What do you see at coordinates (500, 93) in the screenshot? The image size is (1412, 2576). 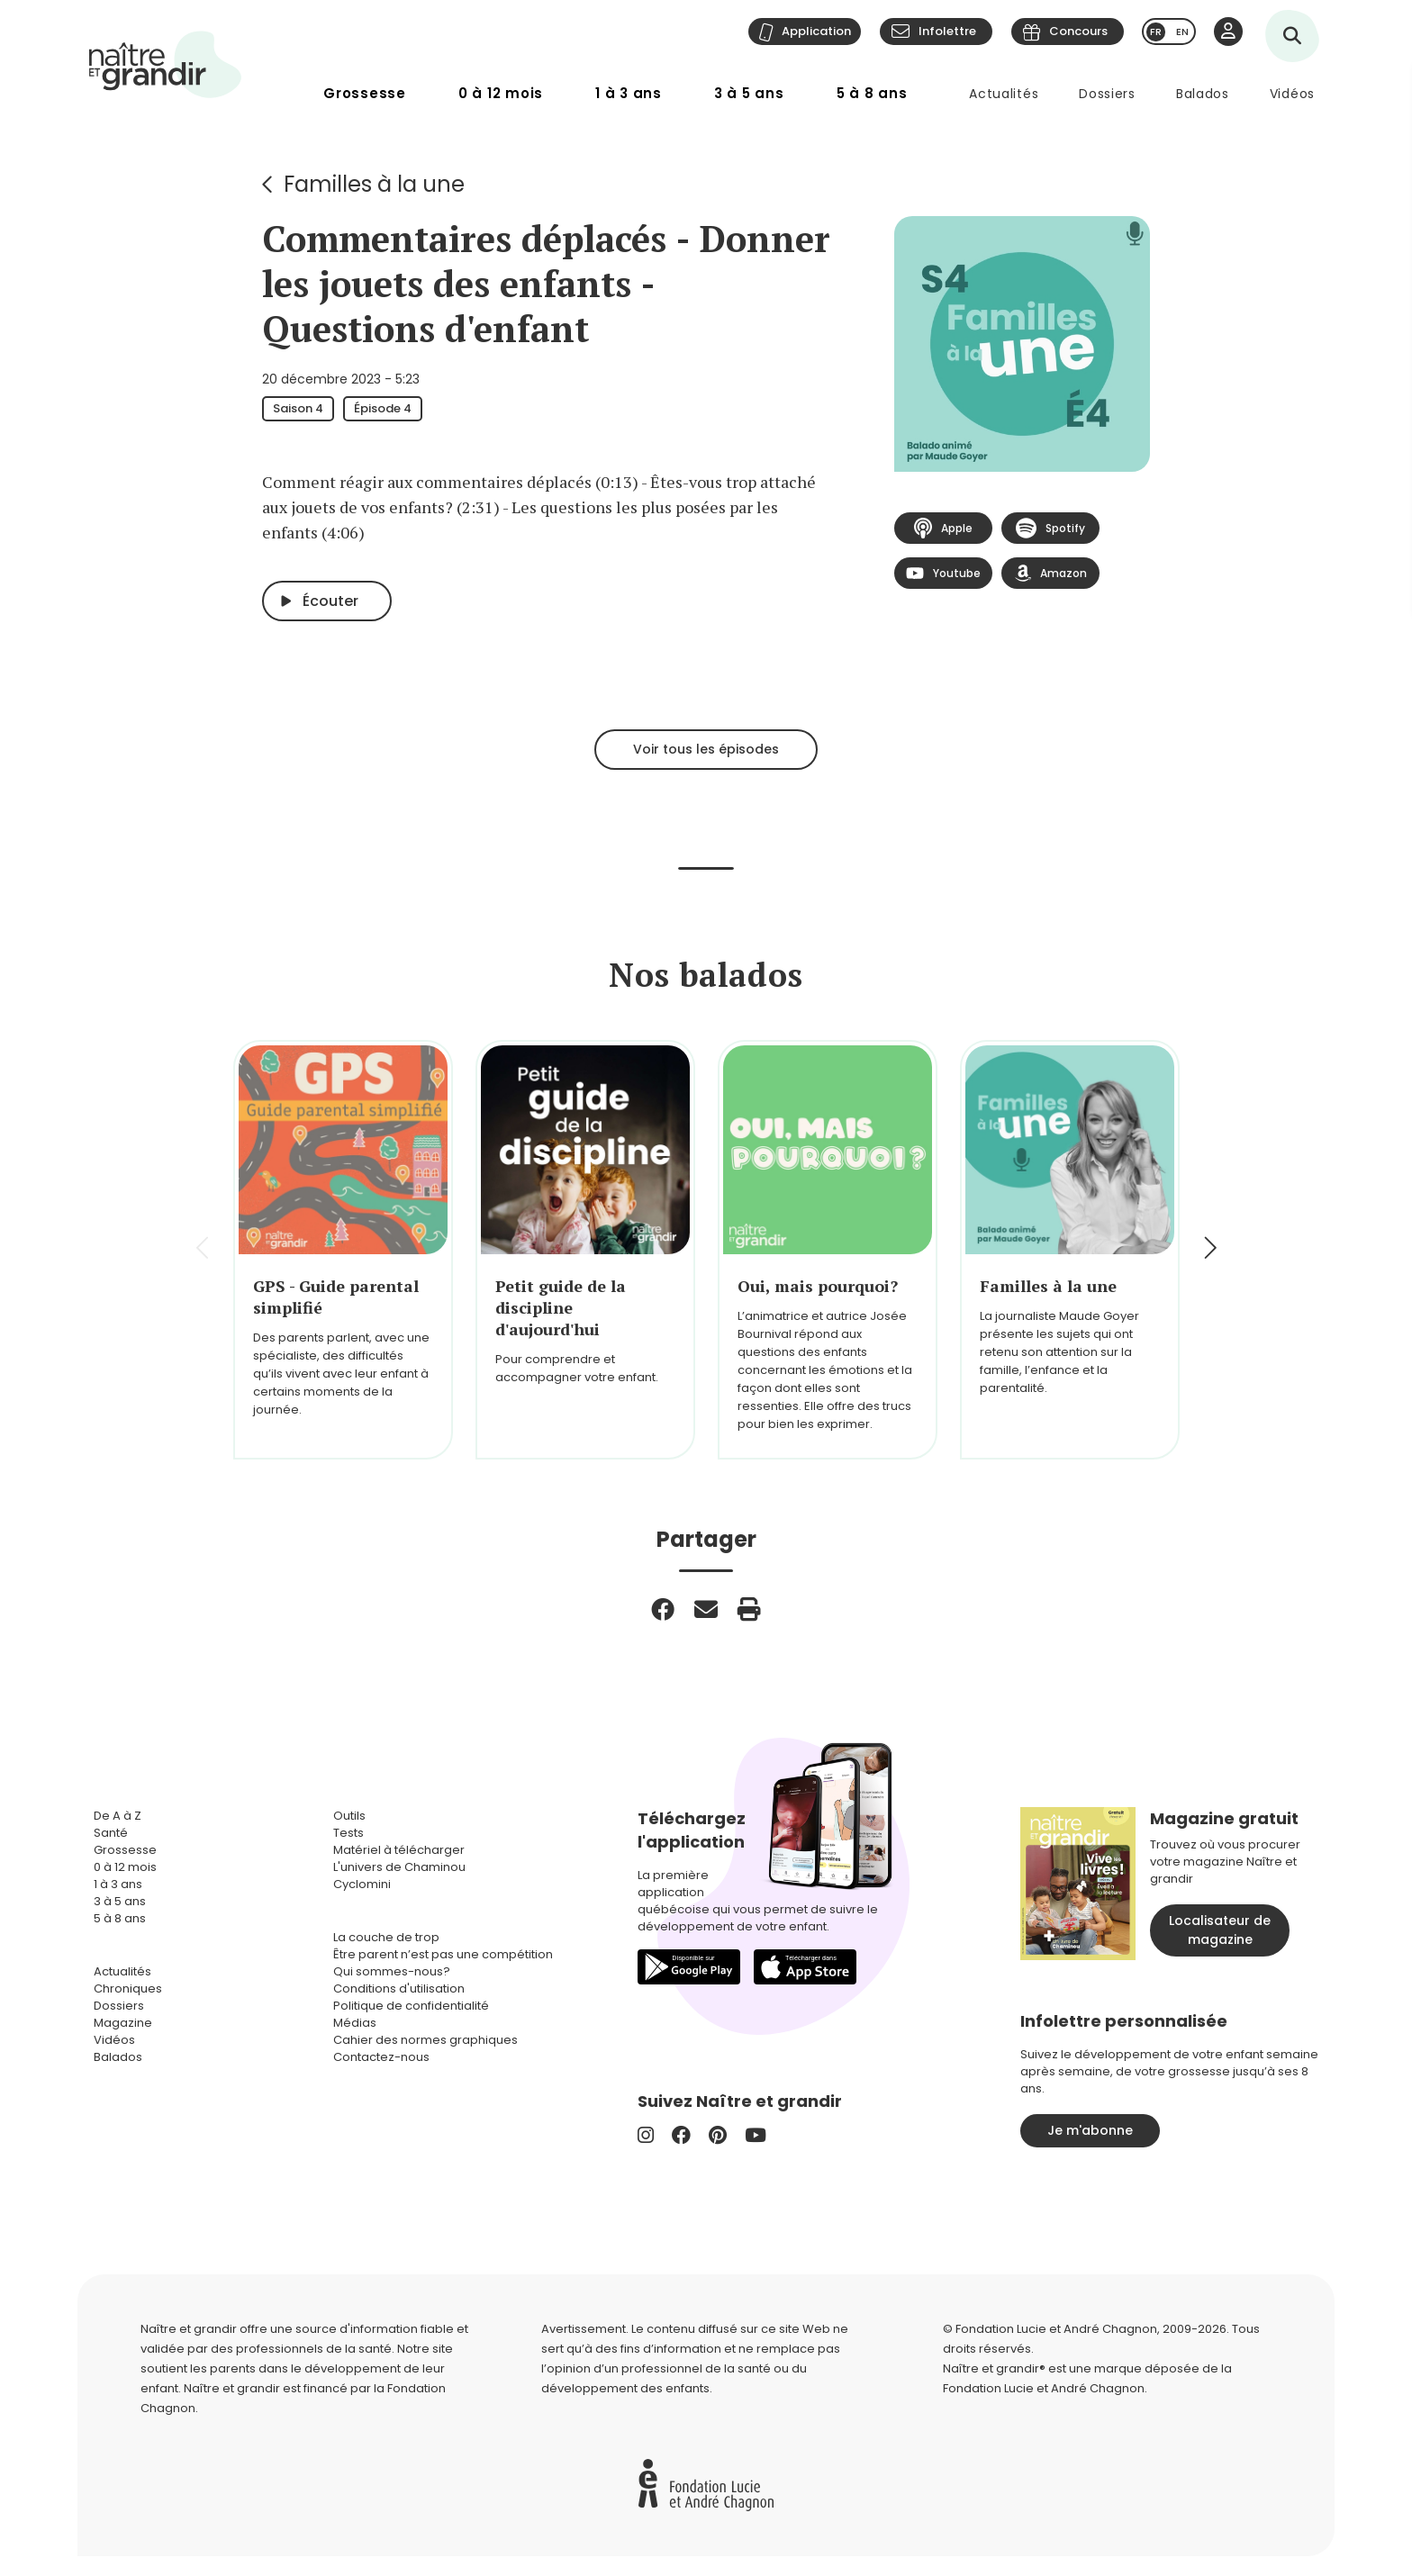 I see `0 à 12 mois` at bounding box center [500, 93].